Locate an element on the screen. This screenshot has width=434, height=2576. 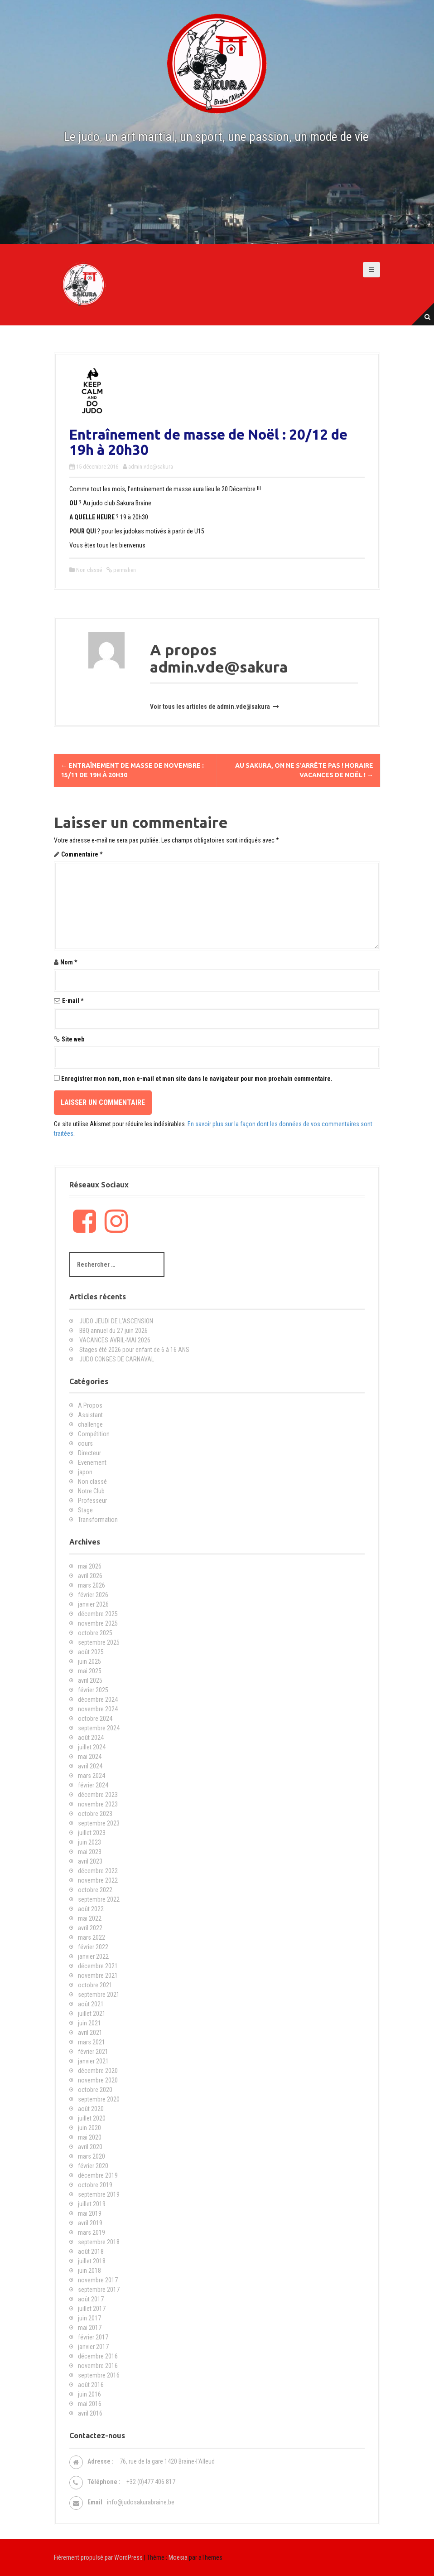
octobre 2025 is located at coordinates (95, 1633).